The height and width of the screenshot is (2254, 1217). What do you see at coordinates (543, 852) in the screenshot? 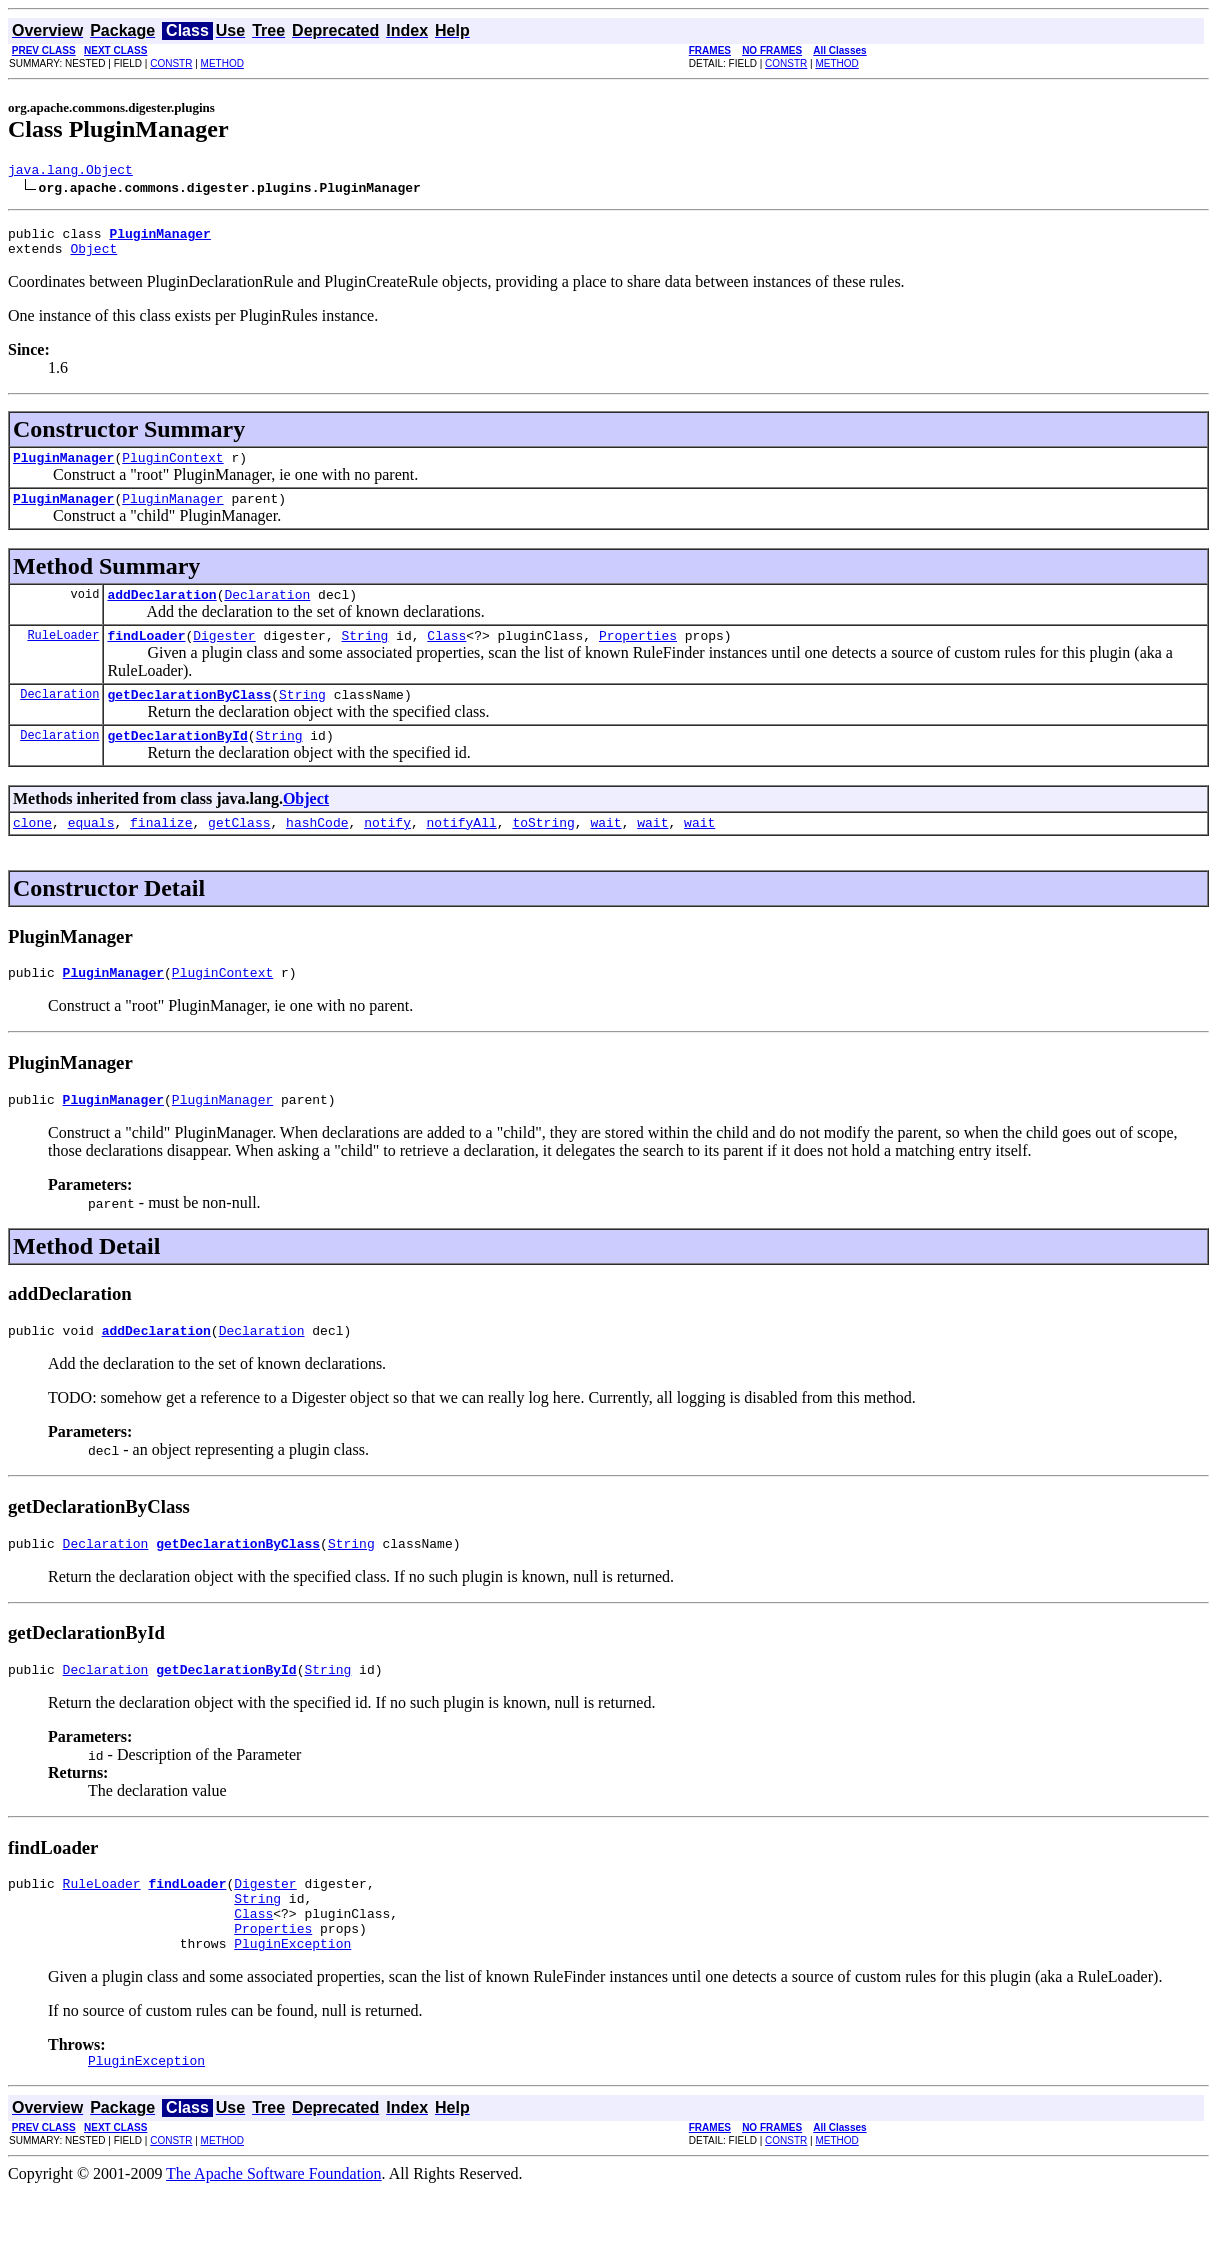
I see `toString` at bounding box center [543, 852].